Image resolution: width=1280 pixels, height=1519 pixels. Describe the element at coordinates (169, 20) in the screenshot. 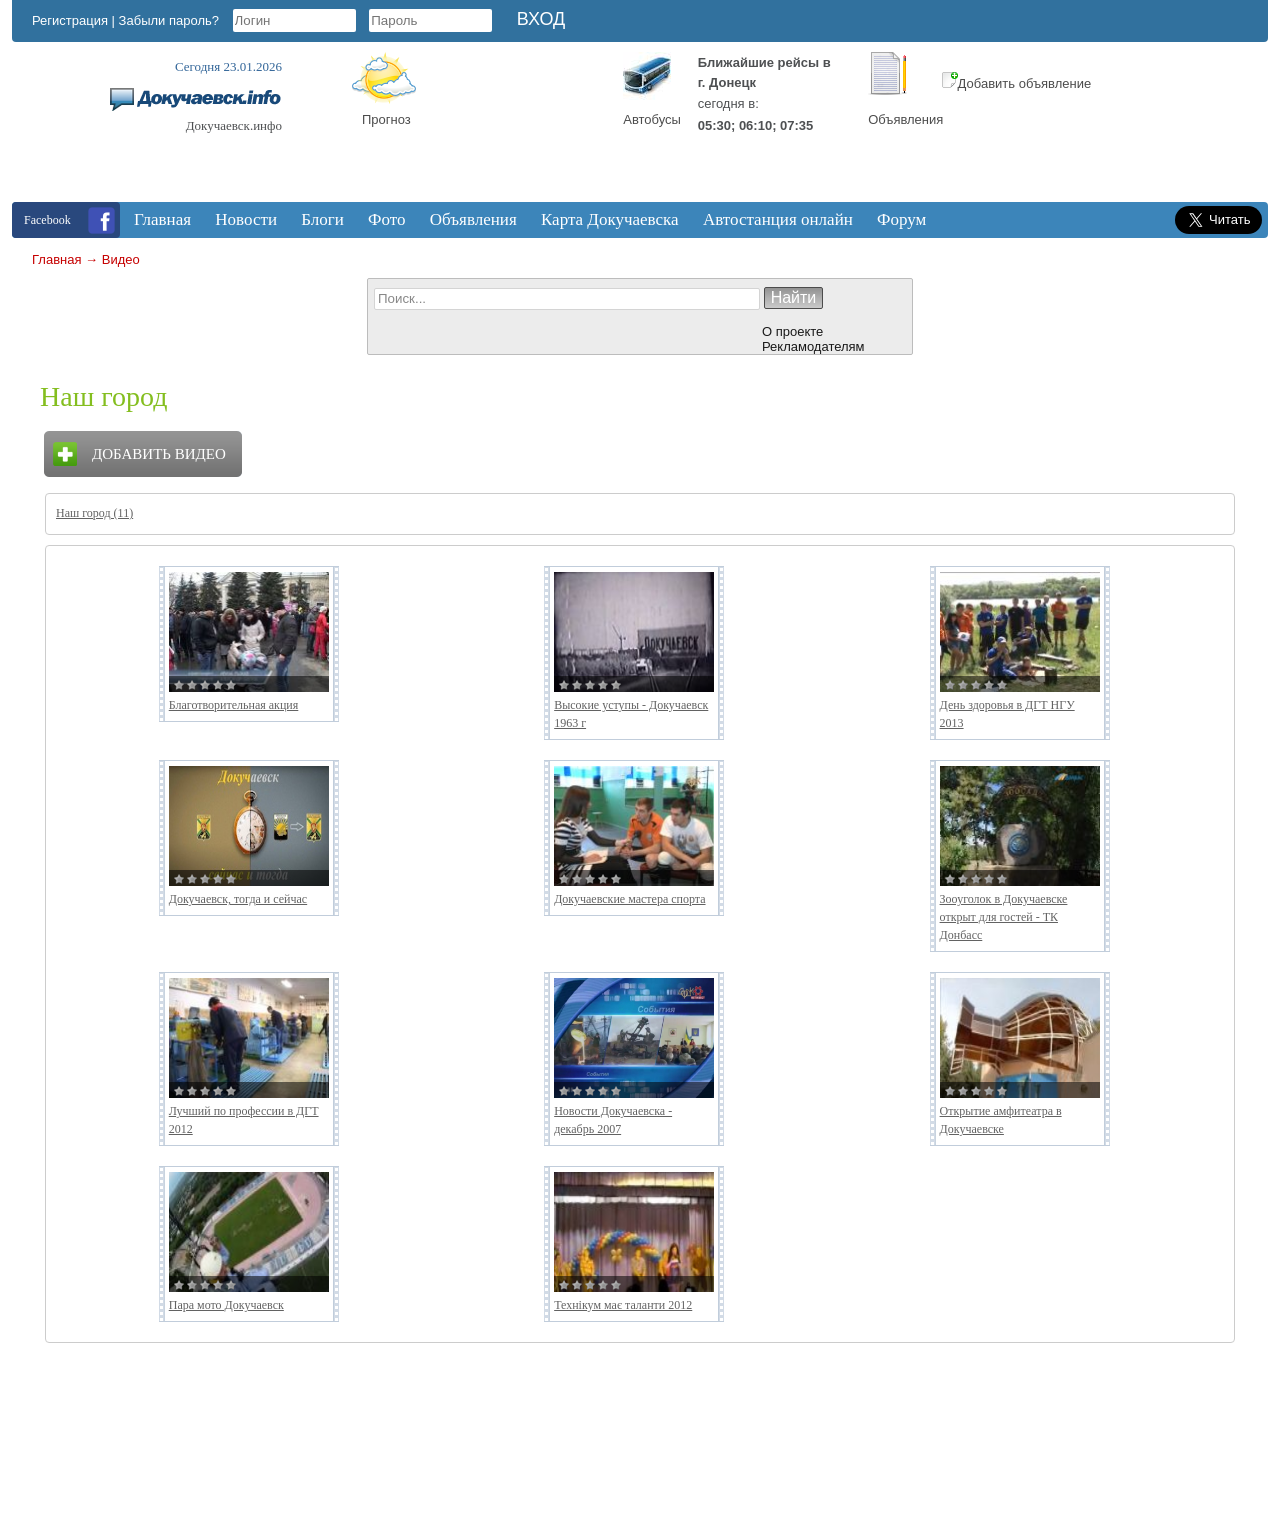

I see `Забыли пароль?` at that location.